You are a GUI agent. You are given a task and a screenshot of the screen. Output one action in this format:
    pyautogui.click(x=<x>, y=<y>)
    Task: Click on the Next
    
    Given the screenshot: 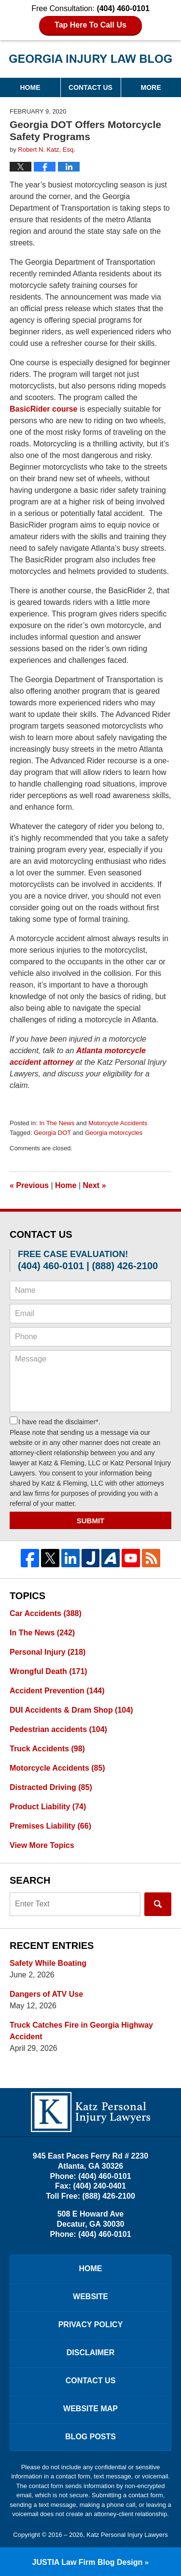 What is the action you would take?
    pyautogui.click(x=94, y=1185)
    